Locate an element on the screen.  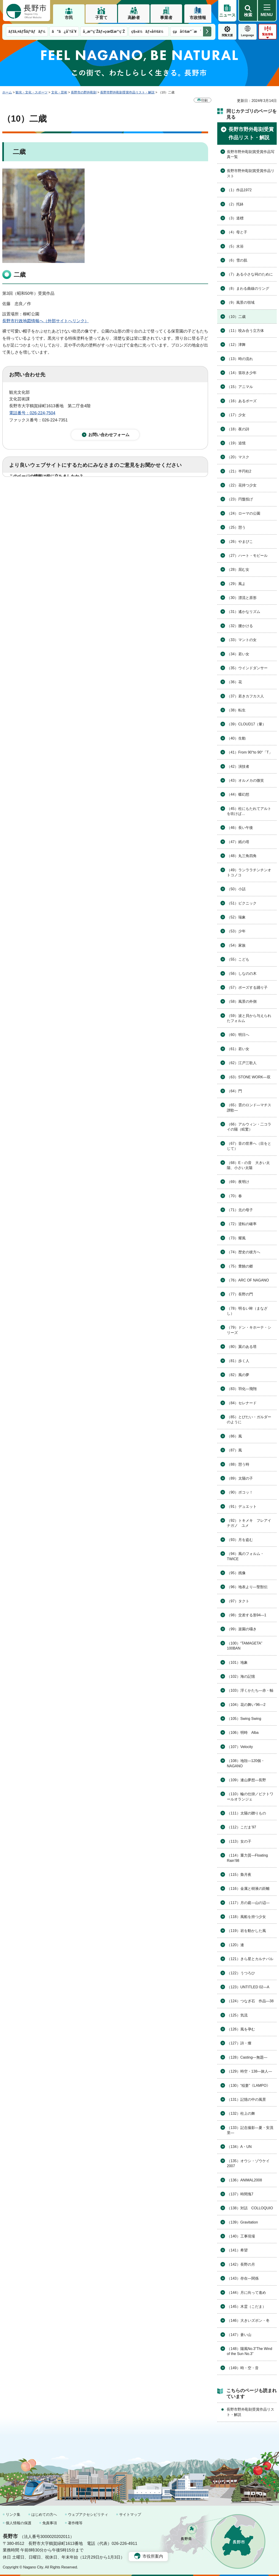
3：見つけにくかった is located at coordinates (119, 511).